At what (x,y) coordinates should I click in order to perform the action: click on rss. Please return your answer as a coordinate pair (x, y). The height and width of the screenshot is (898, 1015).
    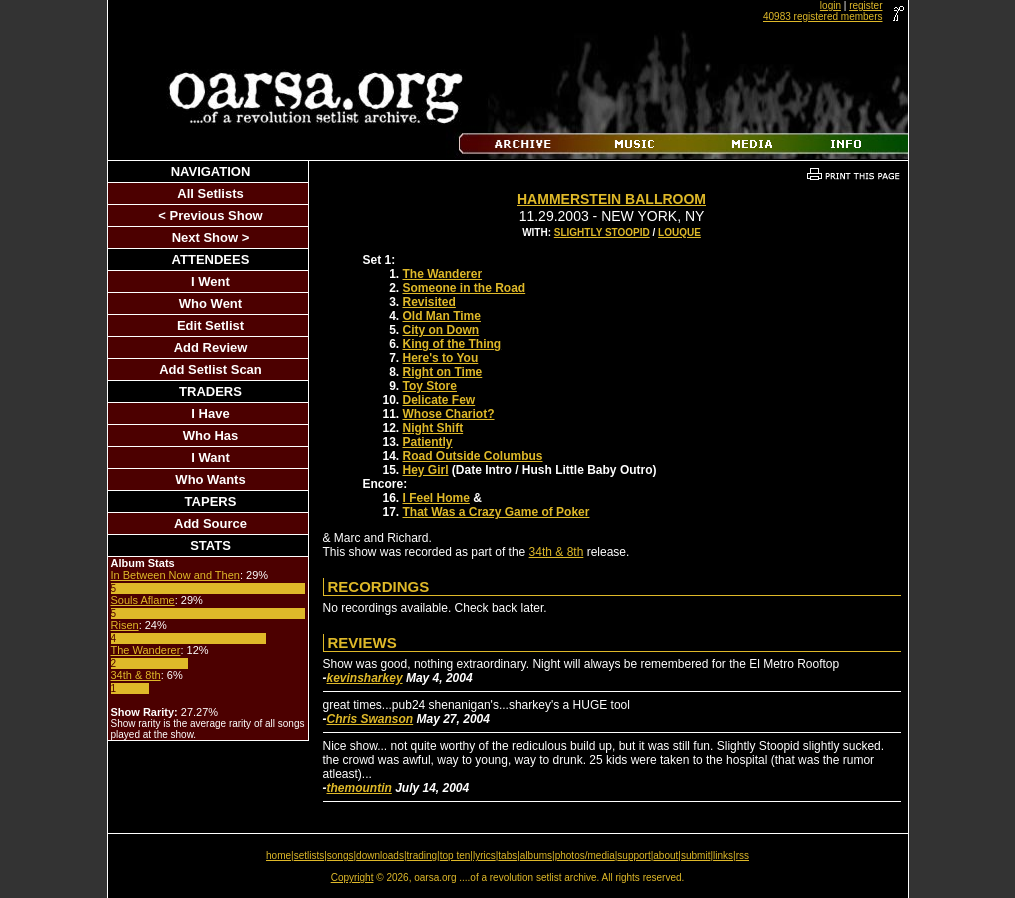
    Looking at the image, I should click on (742, 855).